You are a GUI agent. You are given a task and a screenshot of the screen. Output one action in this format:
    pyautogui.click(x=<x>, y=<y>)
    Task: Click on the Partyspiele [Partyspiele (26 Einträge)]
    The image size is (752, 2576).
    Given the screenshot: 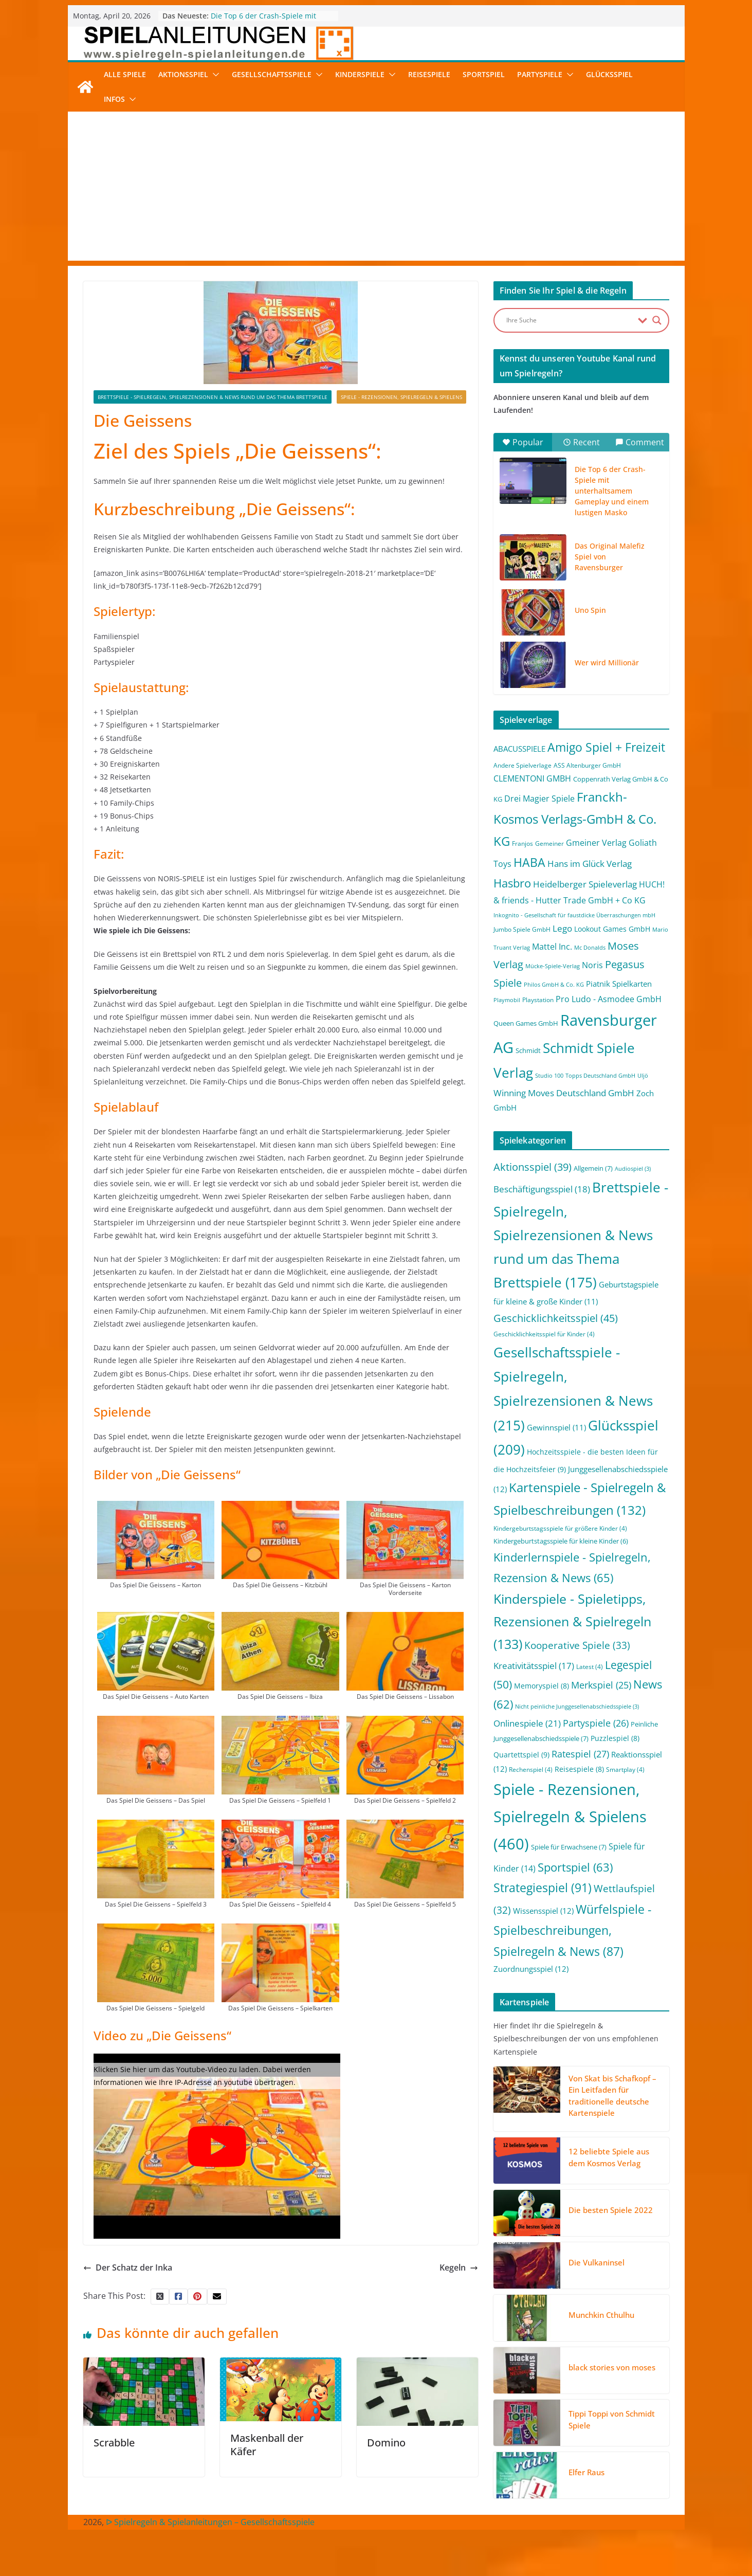 What is the action you would take?
    pyautogui.click(x=596, y=1723)
    